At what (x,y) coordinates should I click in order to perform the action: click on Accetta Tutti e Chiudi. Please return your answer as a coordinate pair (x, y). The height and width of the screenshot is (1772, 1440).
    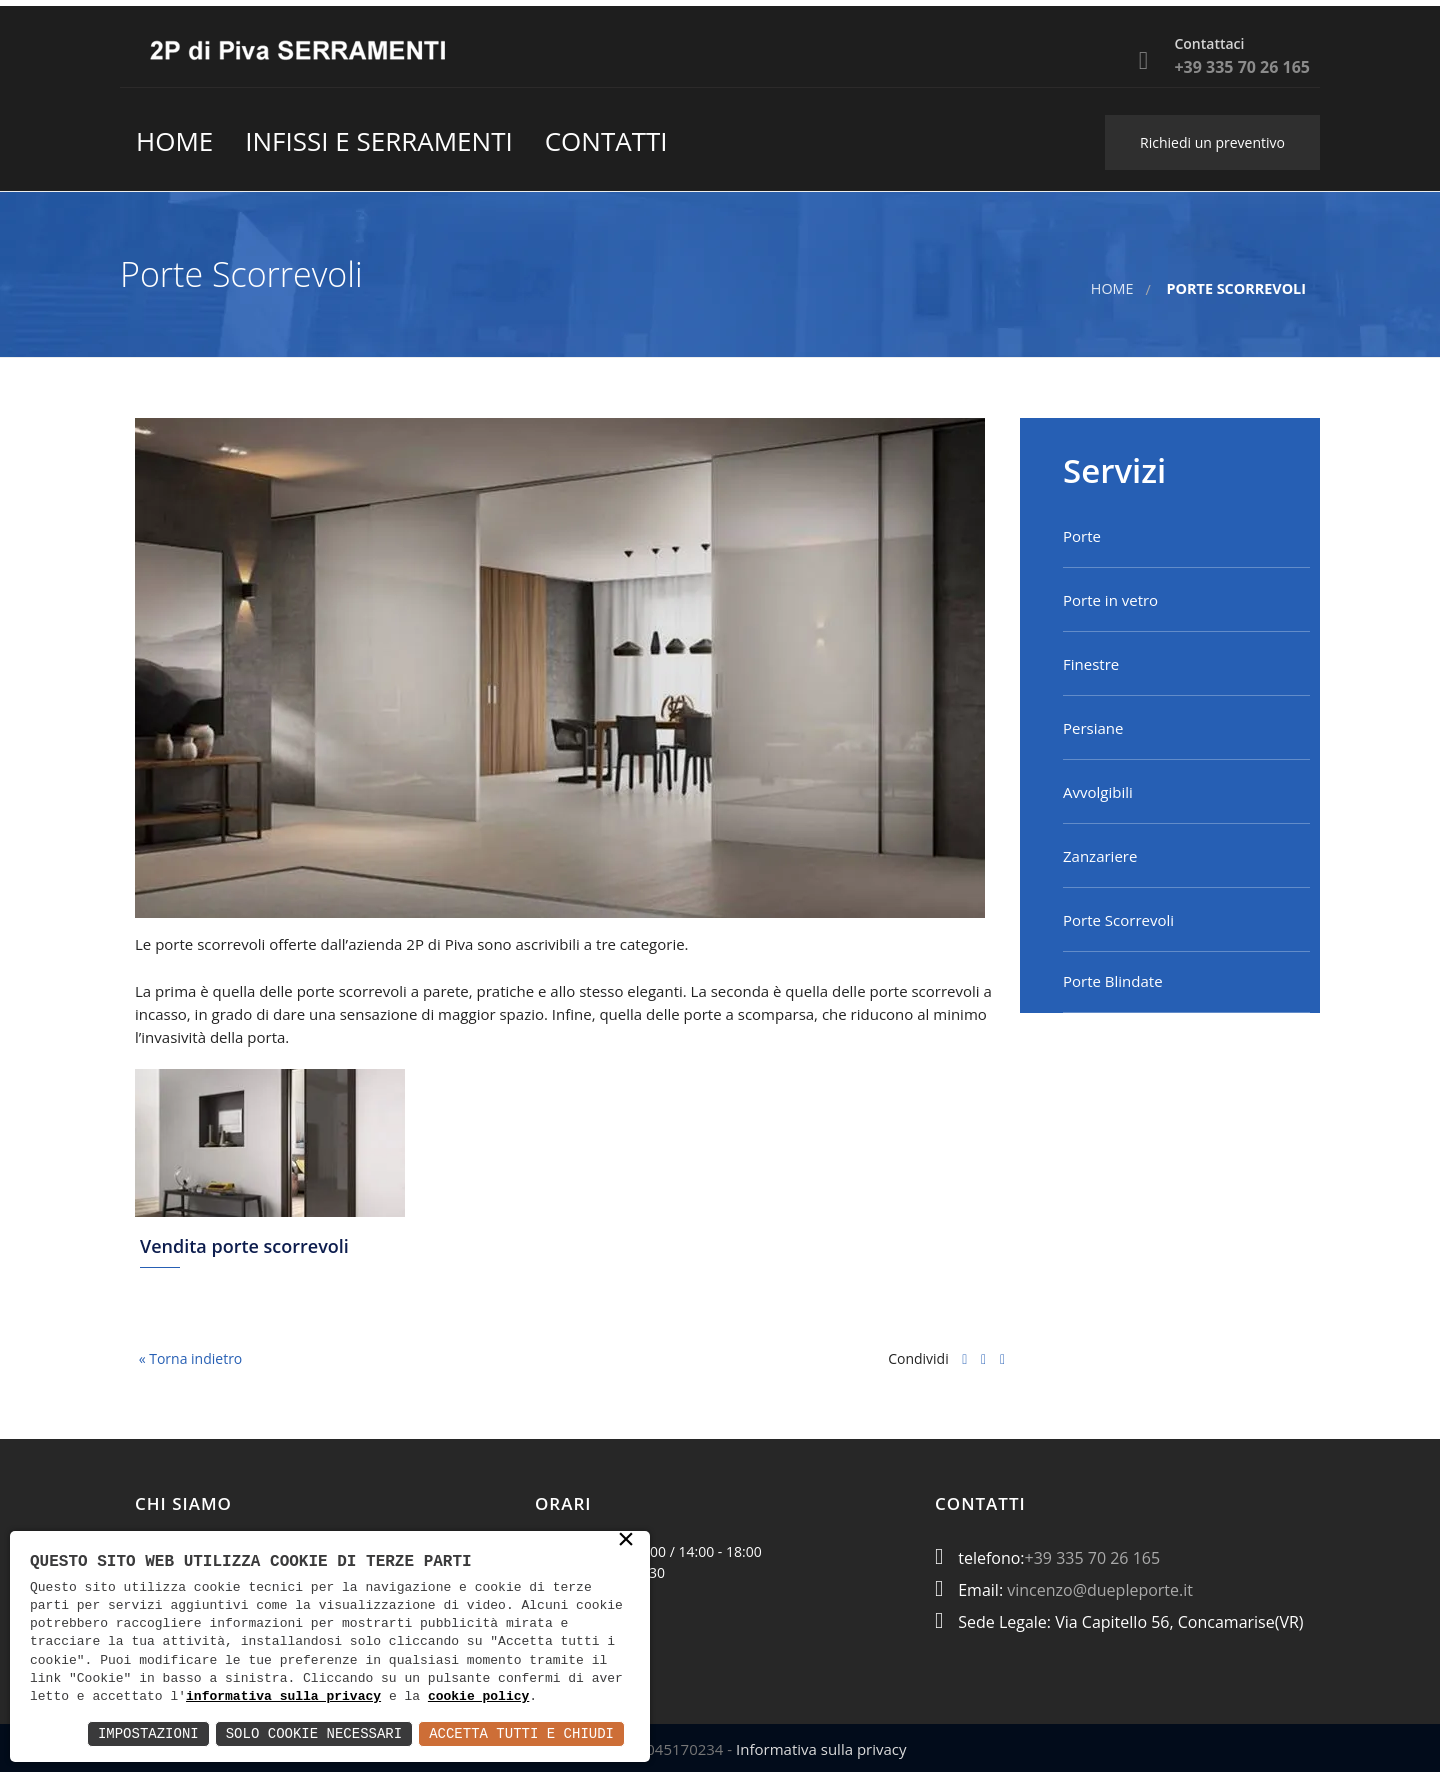
    Looking at the image, I should click on (521, 1733).